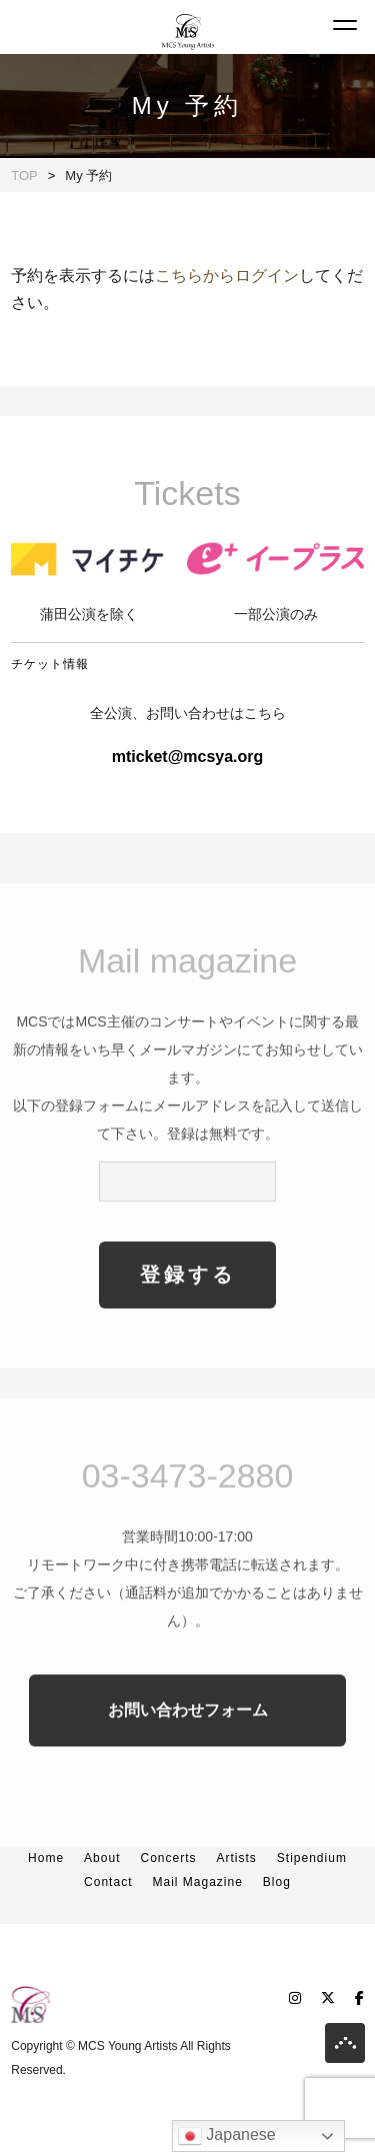 This screenshot has width=375, height=2152. What do you see at coordinates (50, 664) in the screenshot?
I see `チケット情報` at bounding box center [50, 664].